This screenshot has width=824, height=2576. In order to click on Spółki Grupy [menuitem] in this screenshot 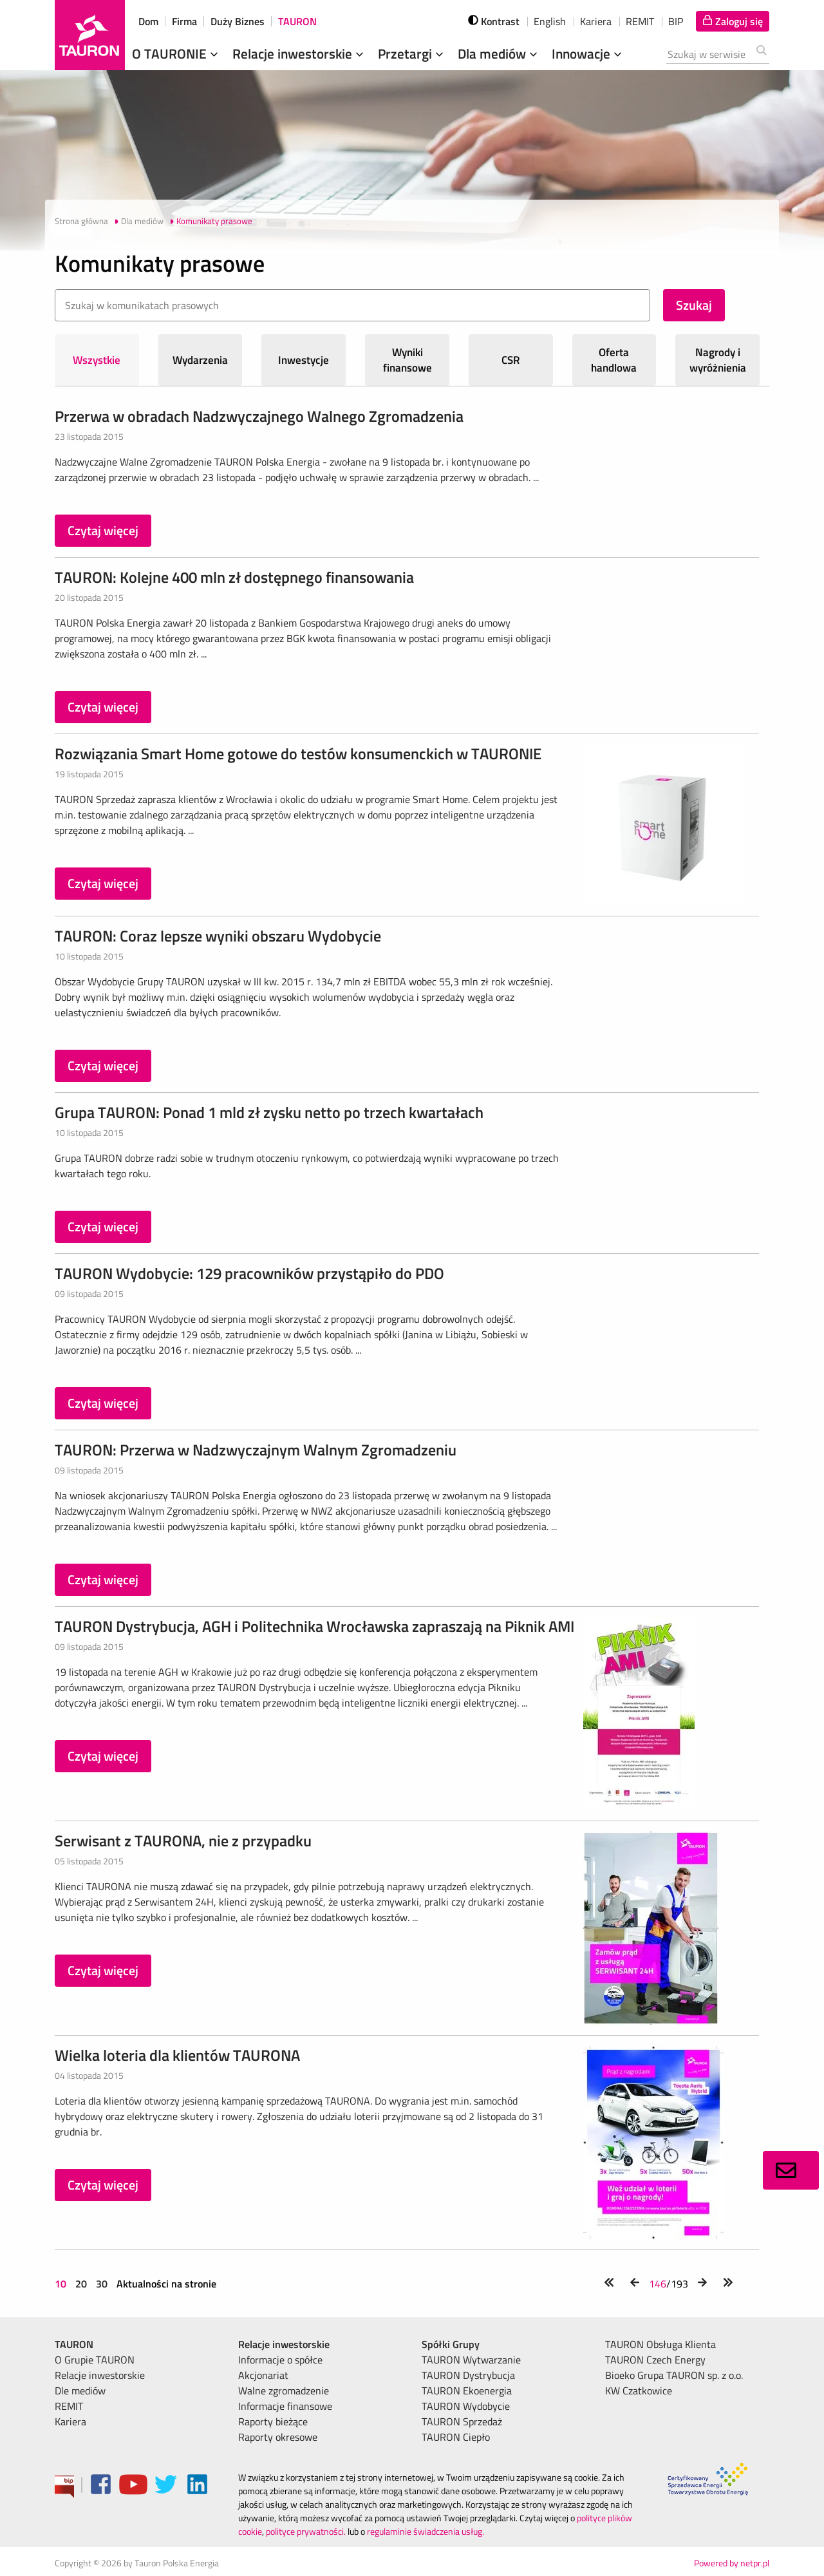, I will do `click(451, 2344)`.